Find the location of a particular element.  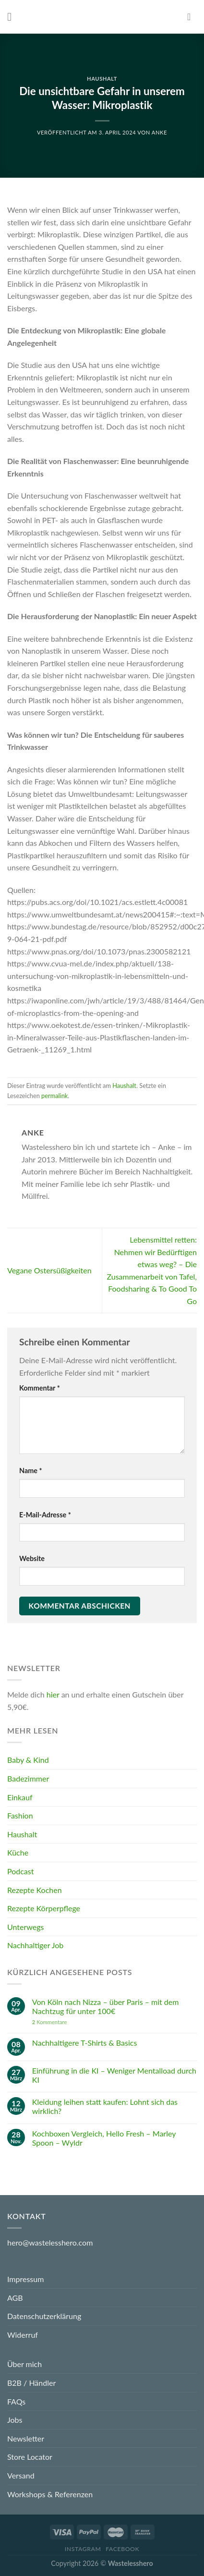

Jobs is located at coordinates (14, 2419).